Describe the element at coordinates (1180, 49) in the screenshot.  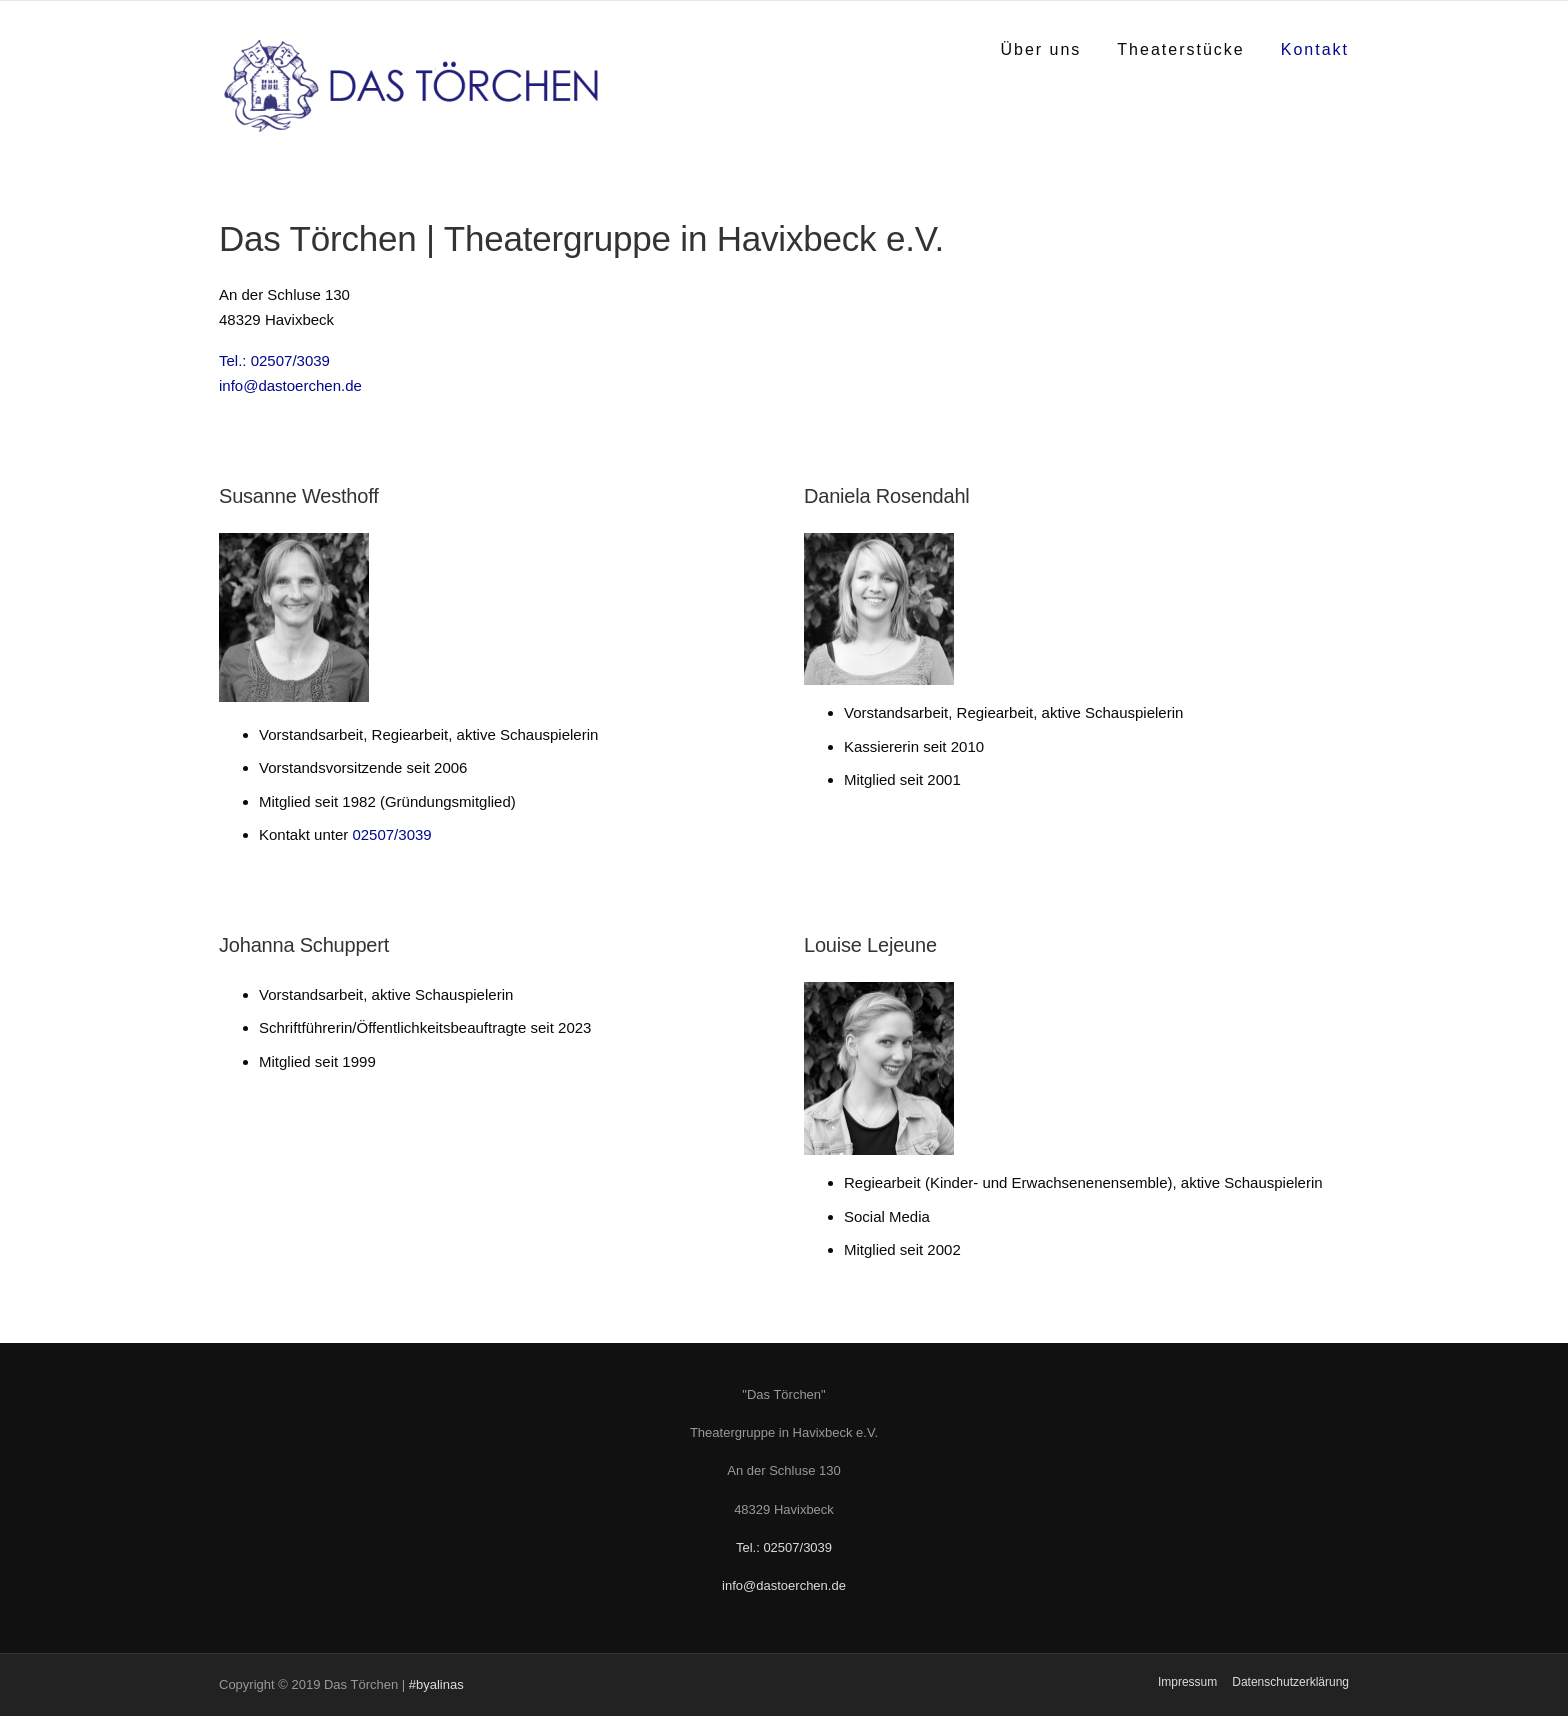
I see `Theaterstücke` at that location.